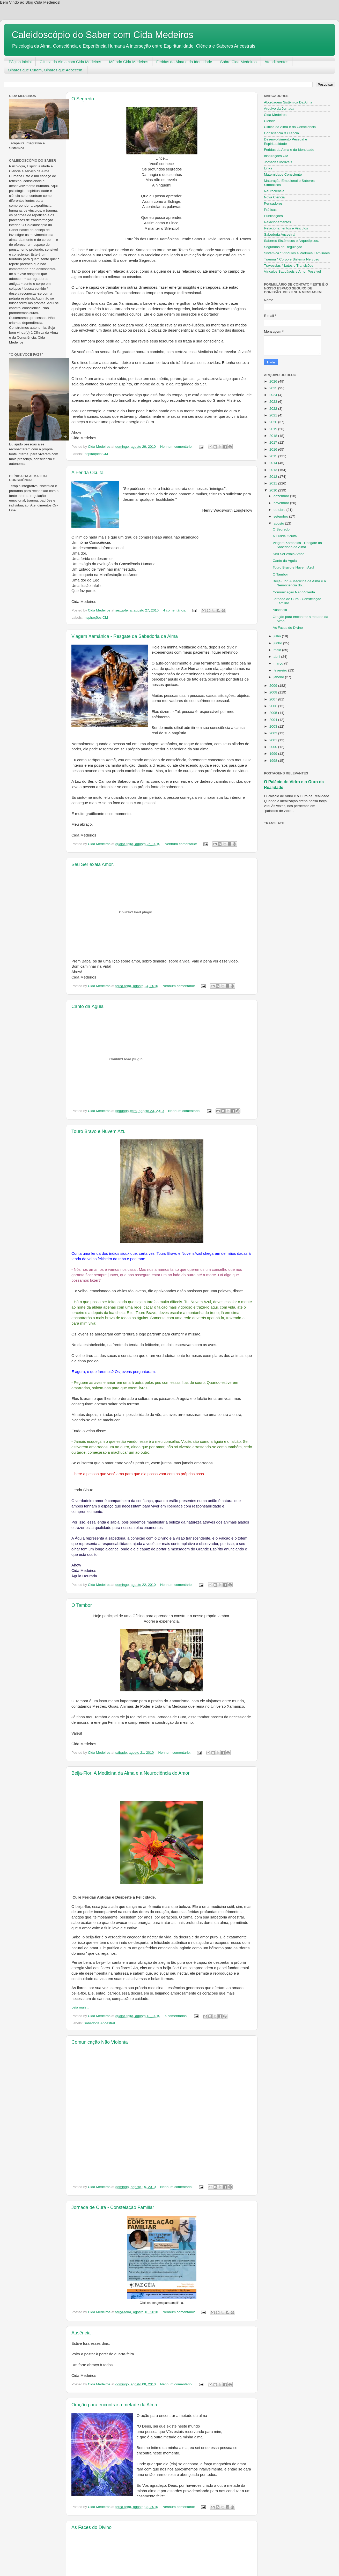 The image size is (339, 2576). What do you see at coordinates (273, 706) in the screenshot?
I see `2006` at bounding box center [273, 706].